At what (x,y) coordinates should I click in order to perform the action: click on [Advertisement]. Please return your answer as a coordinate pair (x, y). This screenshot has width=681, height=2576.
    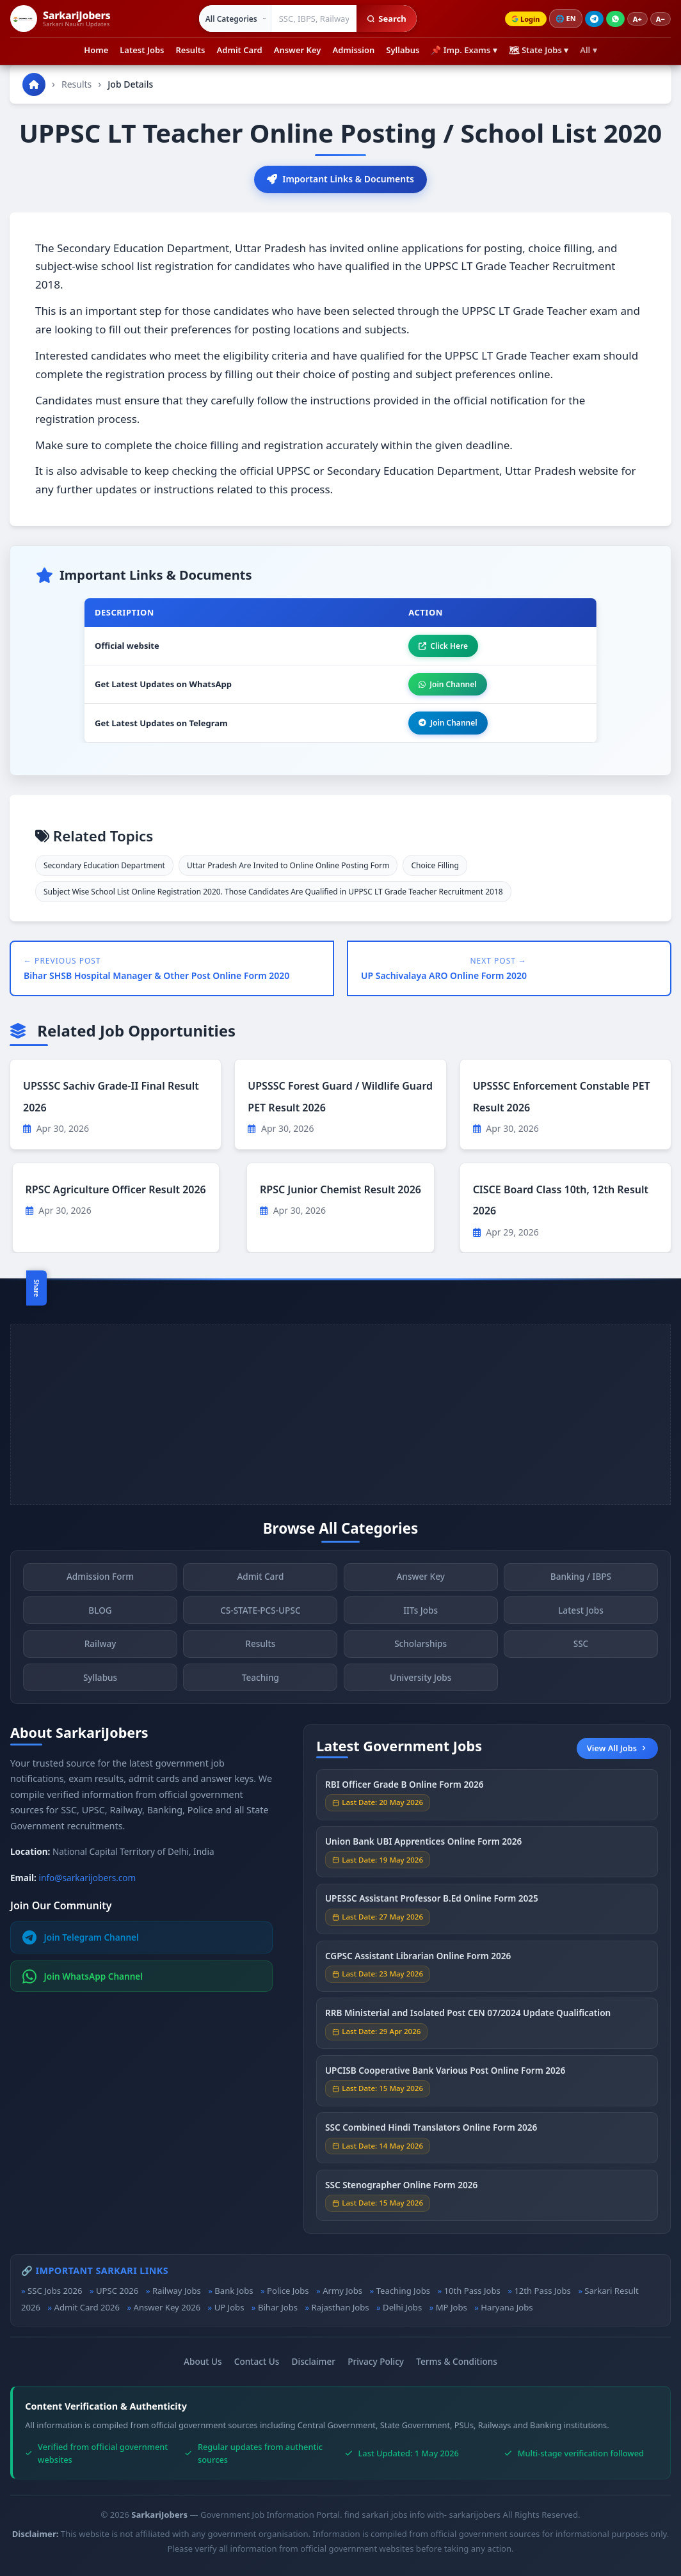
    Looking at the image, I should click on (340, 1414).